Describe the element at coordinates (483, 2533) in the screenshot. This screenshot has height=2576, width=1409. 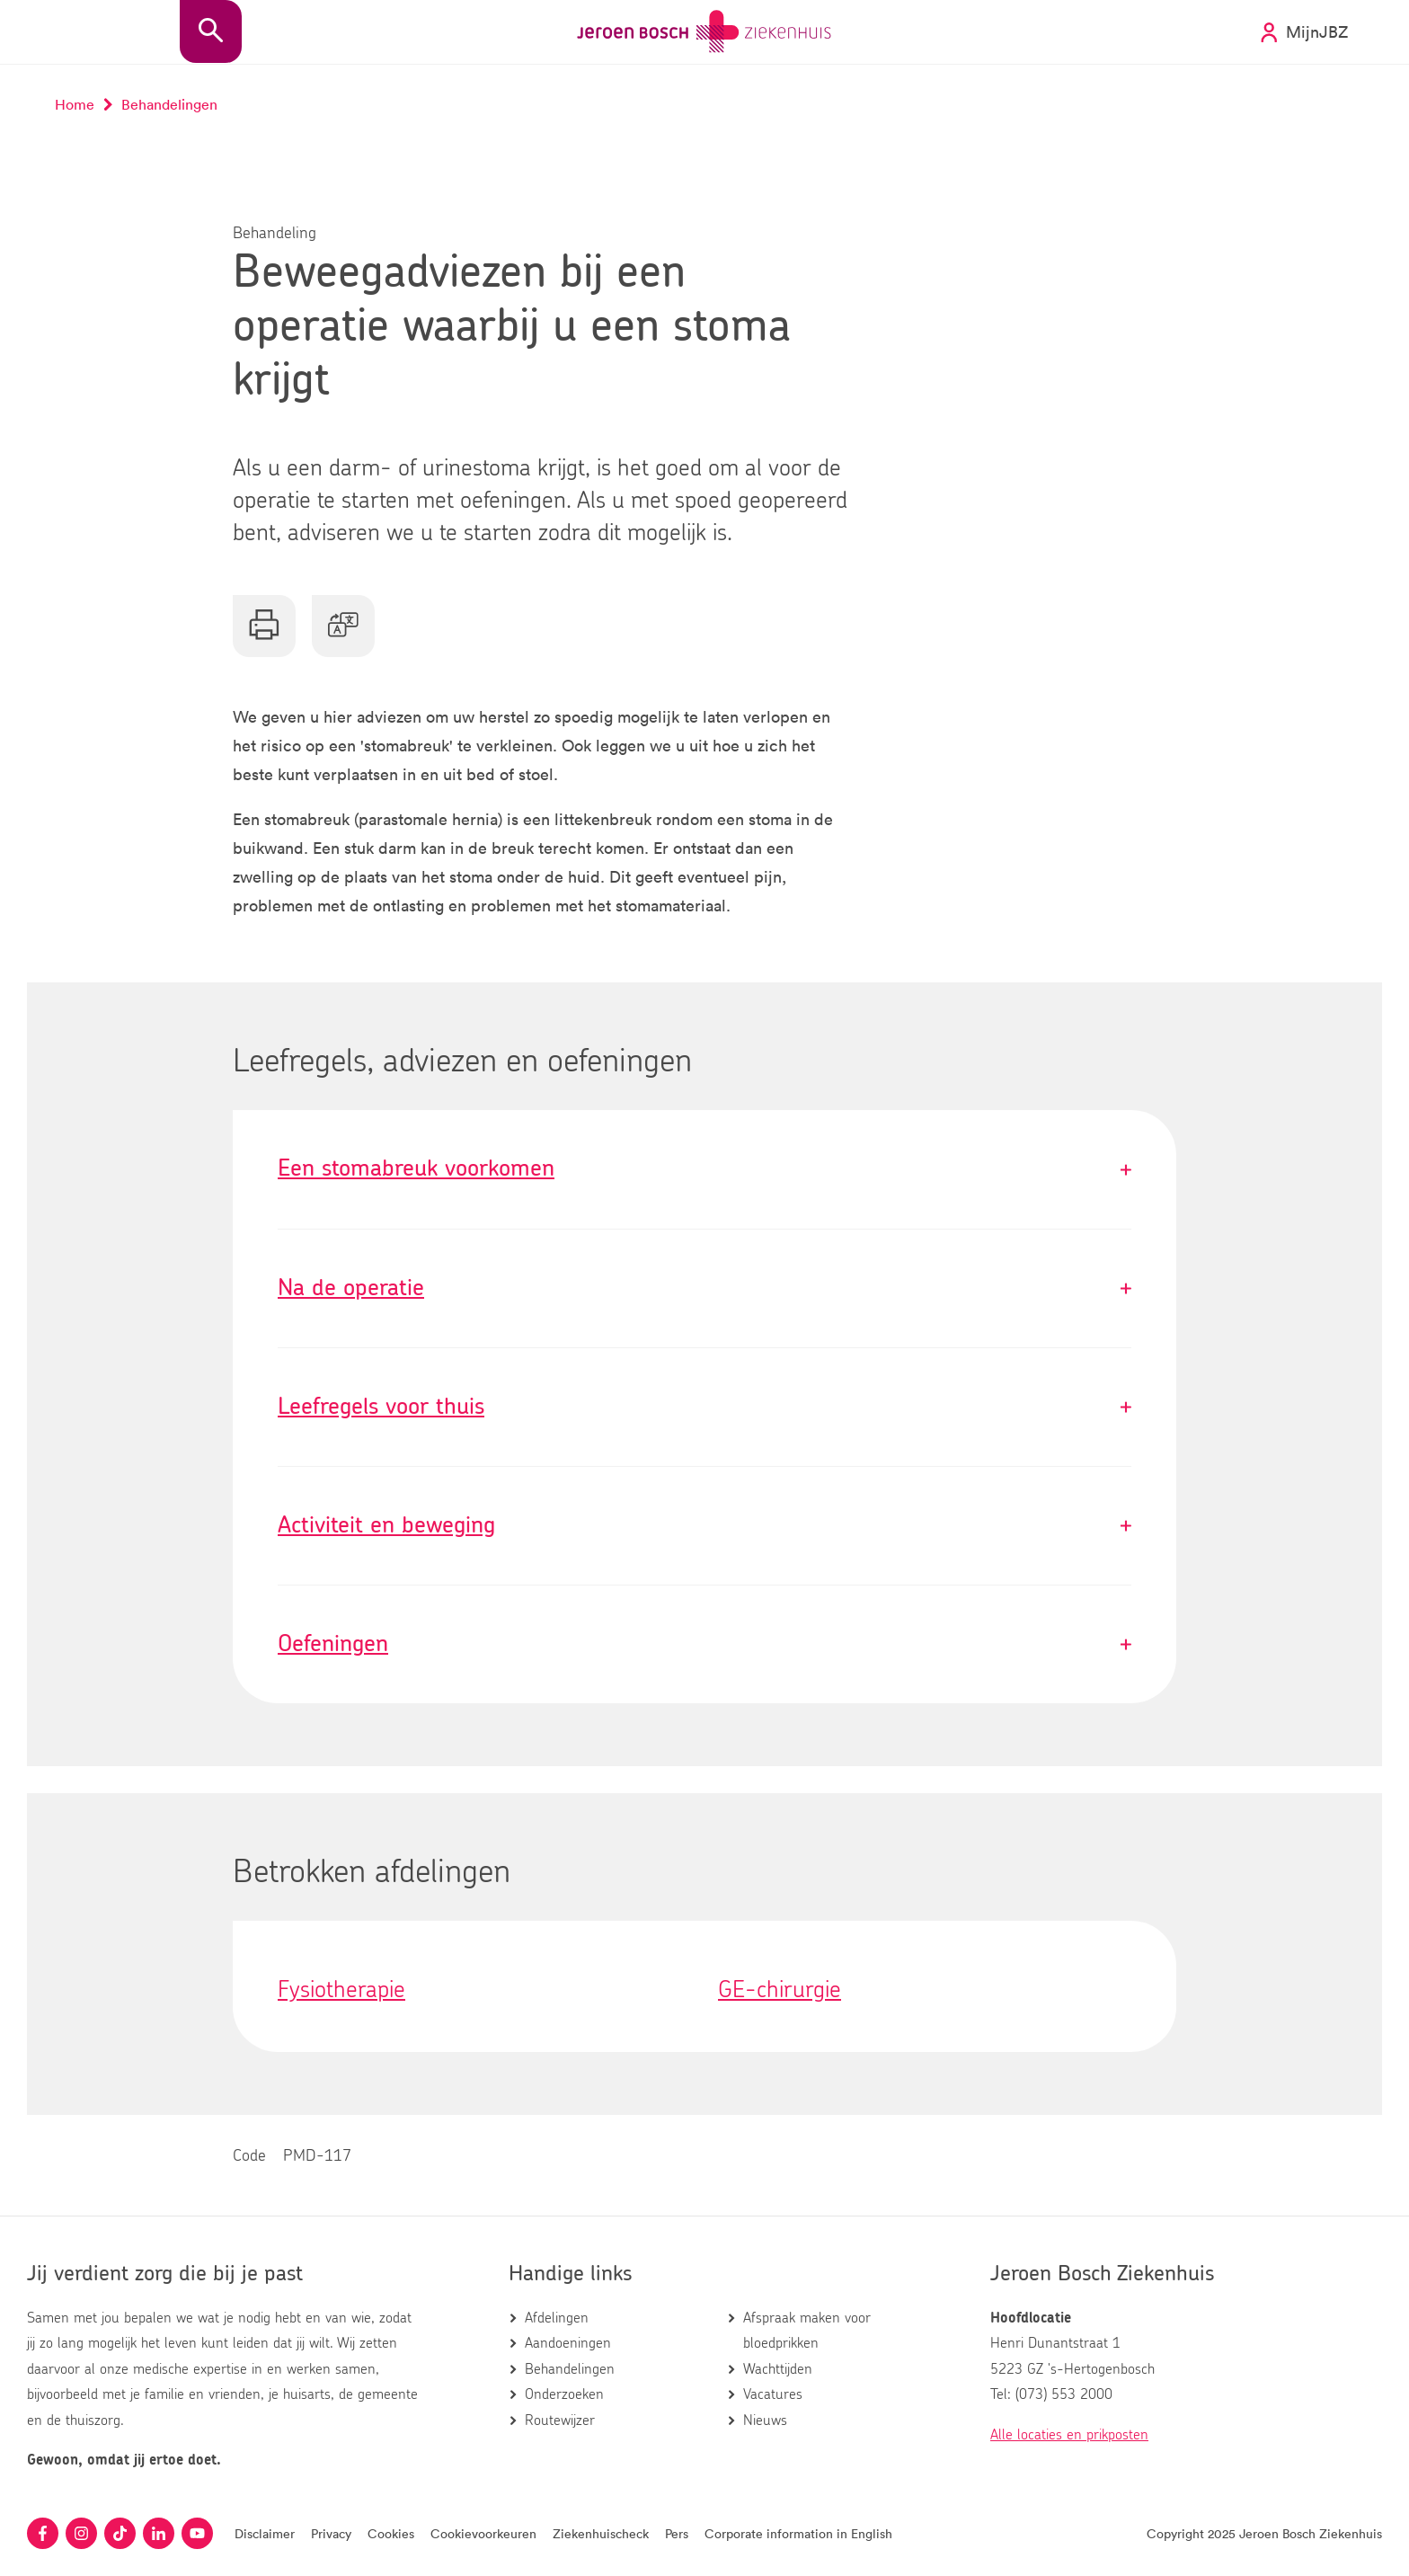
I see `Cookievoorkeuren` at that location.